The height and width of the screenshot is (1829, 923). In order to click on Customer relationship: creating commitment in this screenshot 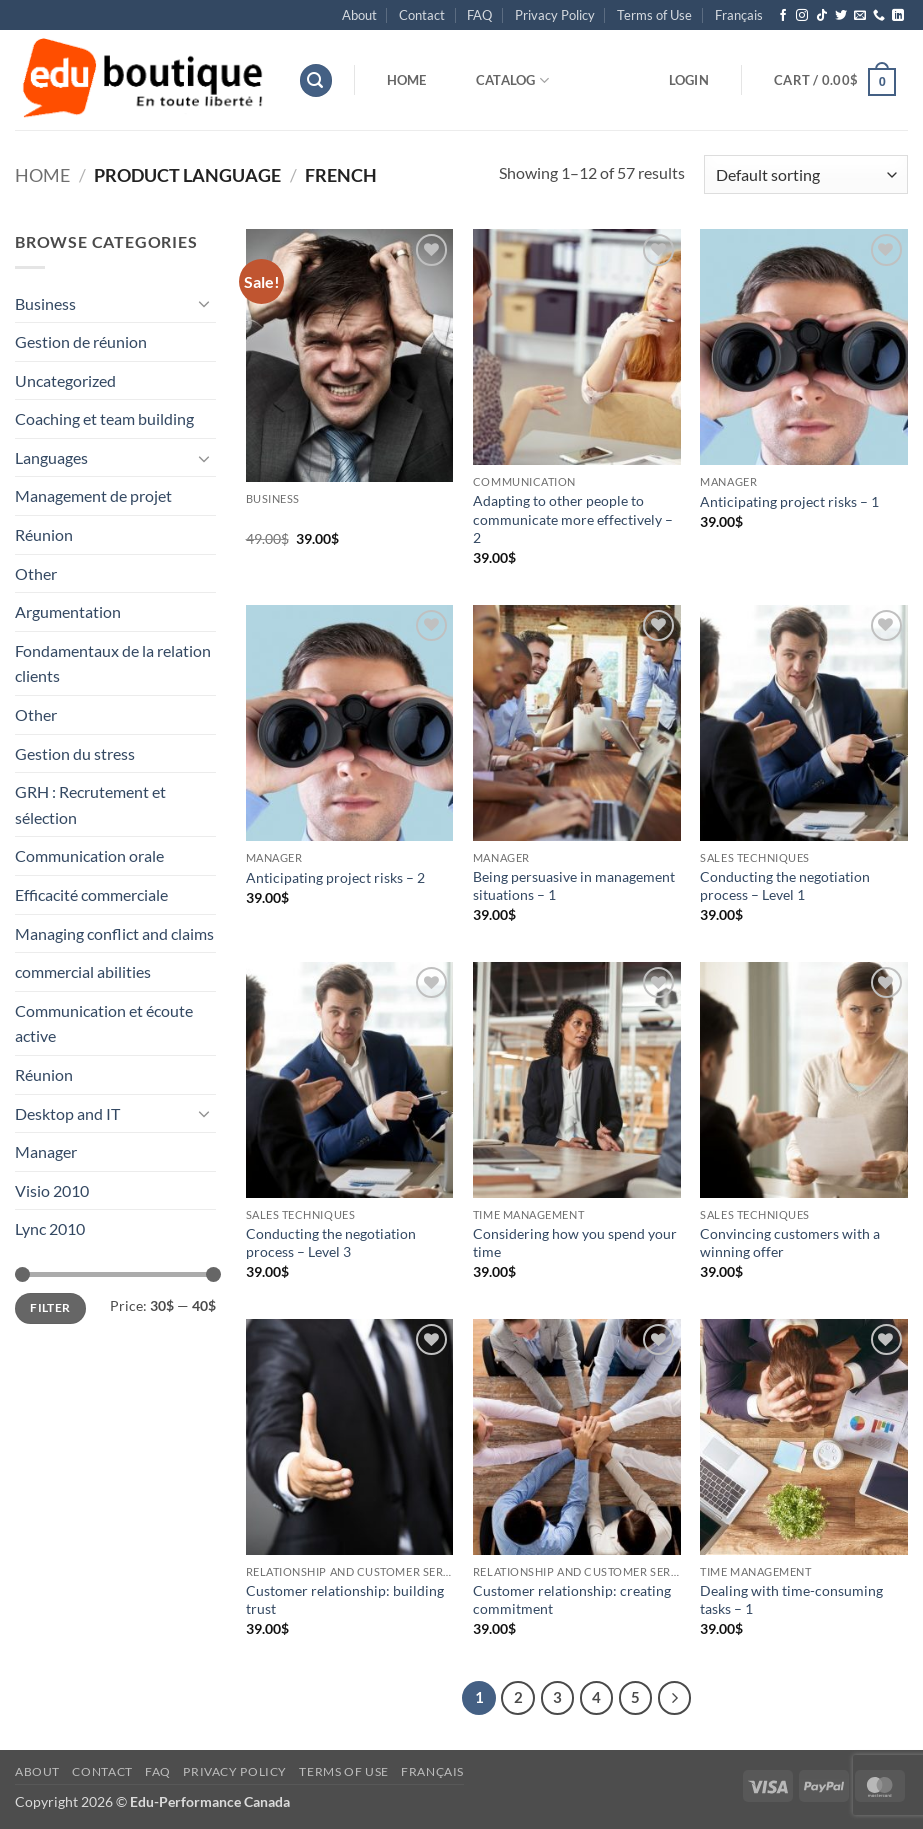, I will do `click(572, 1600)`.